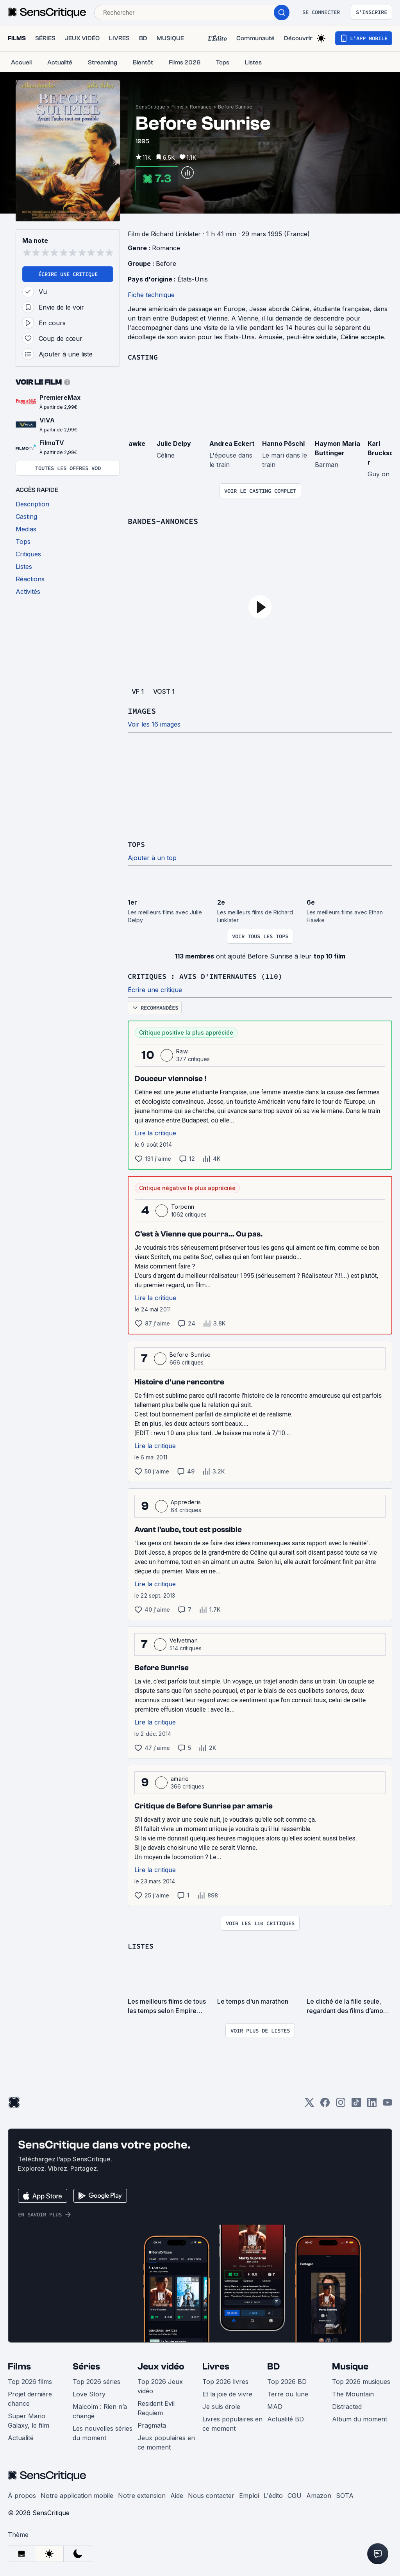 This screenshot has width=400, height=2576. Describe the element at coordinates (100, 2409) in the screenshot. I see `Malcolm : Rien n’a changé` at that location.